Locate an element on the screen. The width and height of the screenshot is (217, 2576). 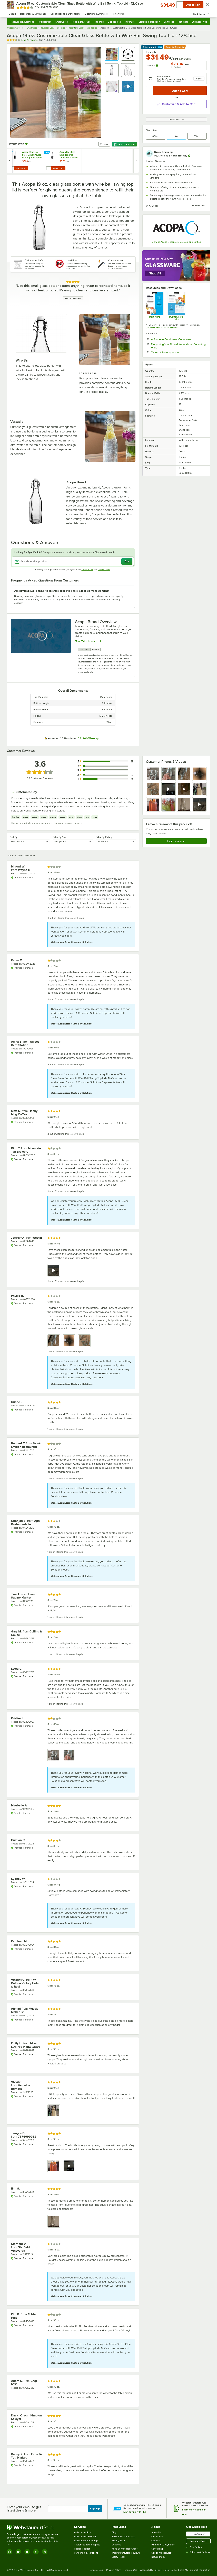
Webstaurant Rewards is located at coordinates (85, 2536).